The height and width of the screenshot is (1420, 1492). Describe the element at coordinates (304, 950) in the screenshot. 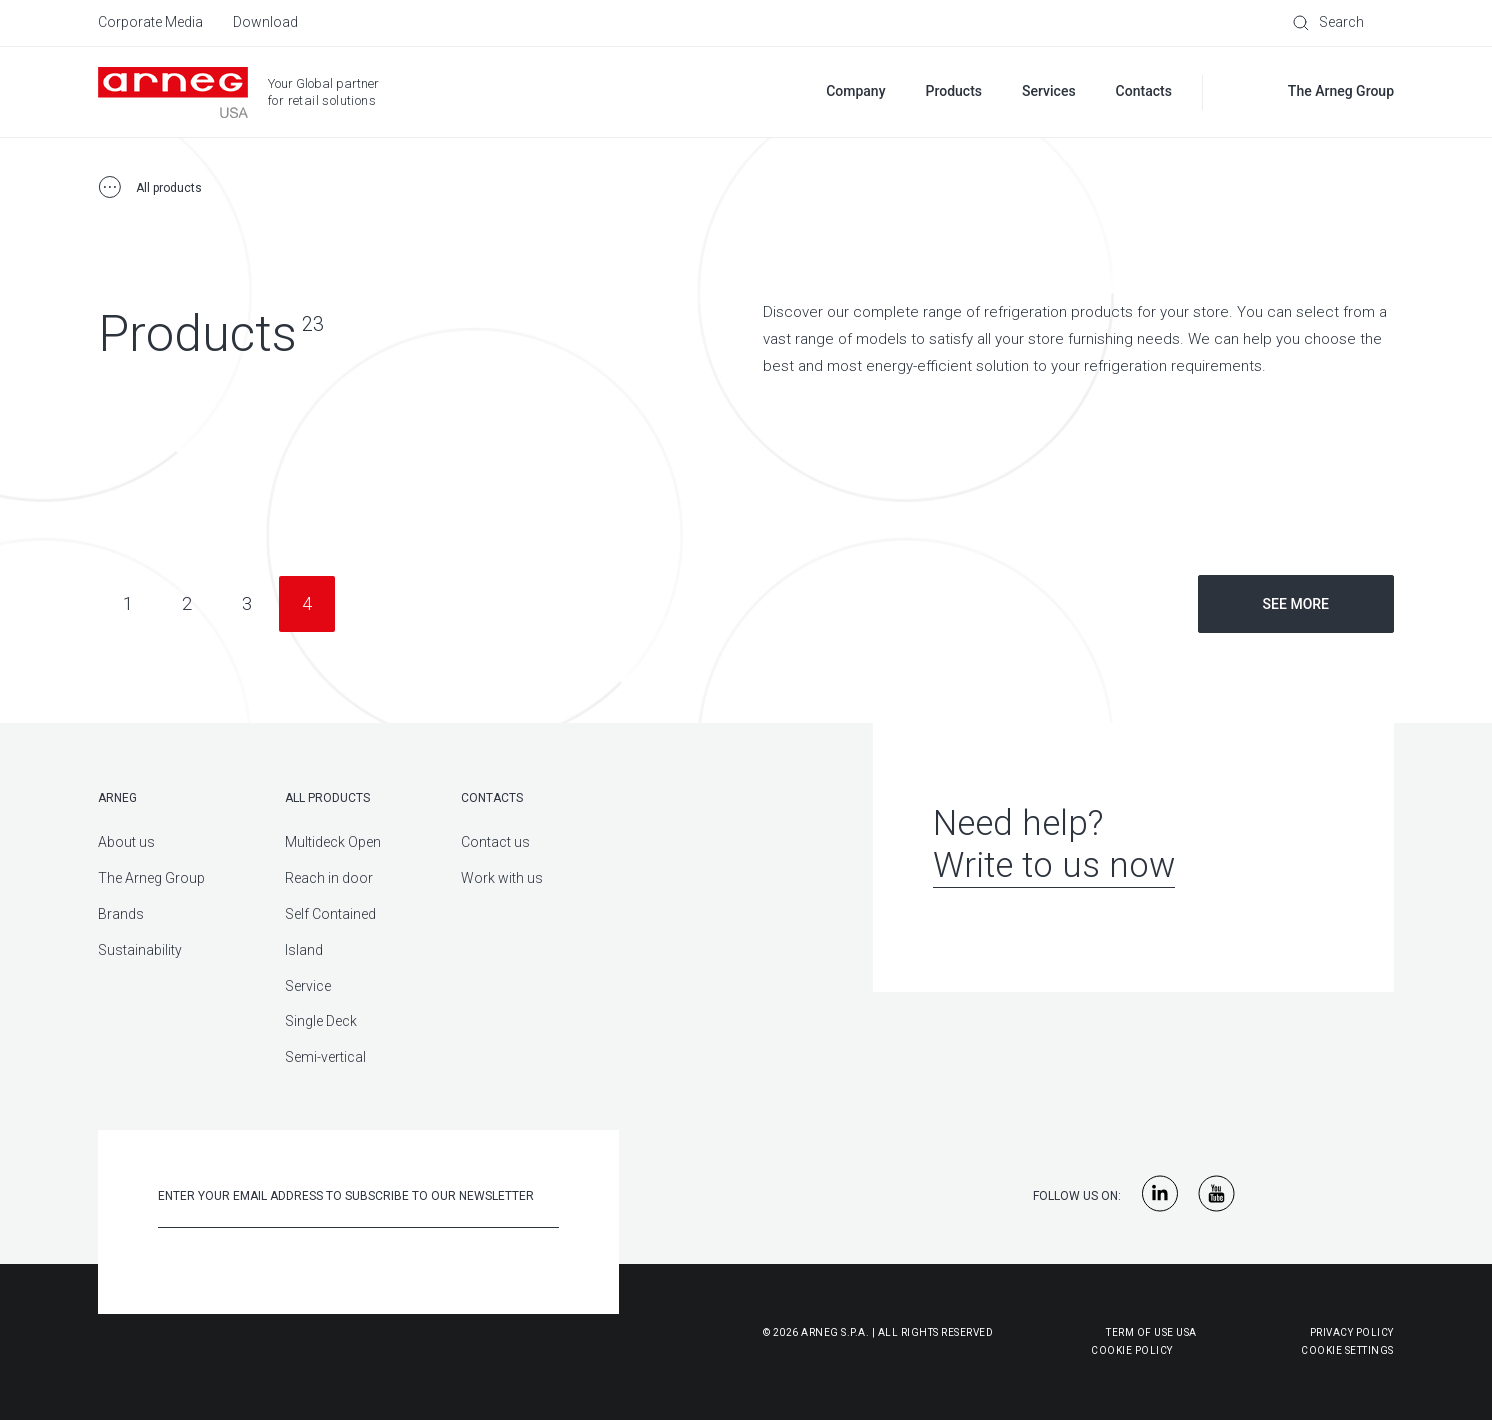

I see `Island` at that location.